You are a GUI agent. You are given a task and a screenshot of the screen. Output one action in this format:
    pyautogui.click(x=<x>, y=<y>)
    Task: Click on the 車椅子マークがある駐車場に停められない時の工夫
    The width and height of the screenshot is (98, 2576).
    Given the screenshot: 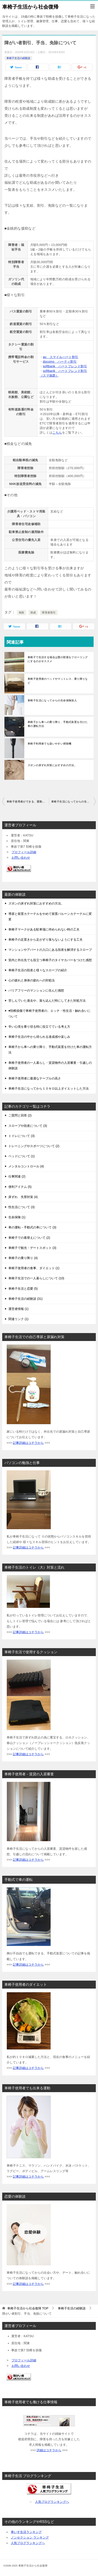 What is the action you would take?
    pyautogui.click(x=43, y=929)
    